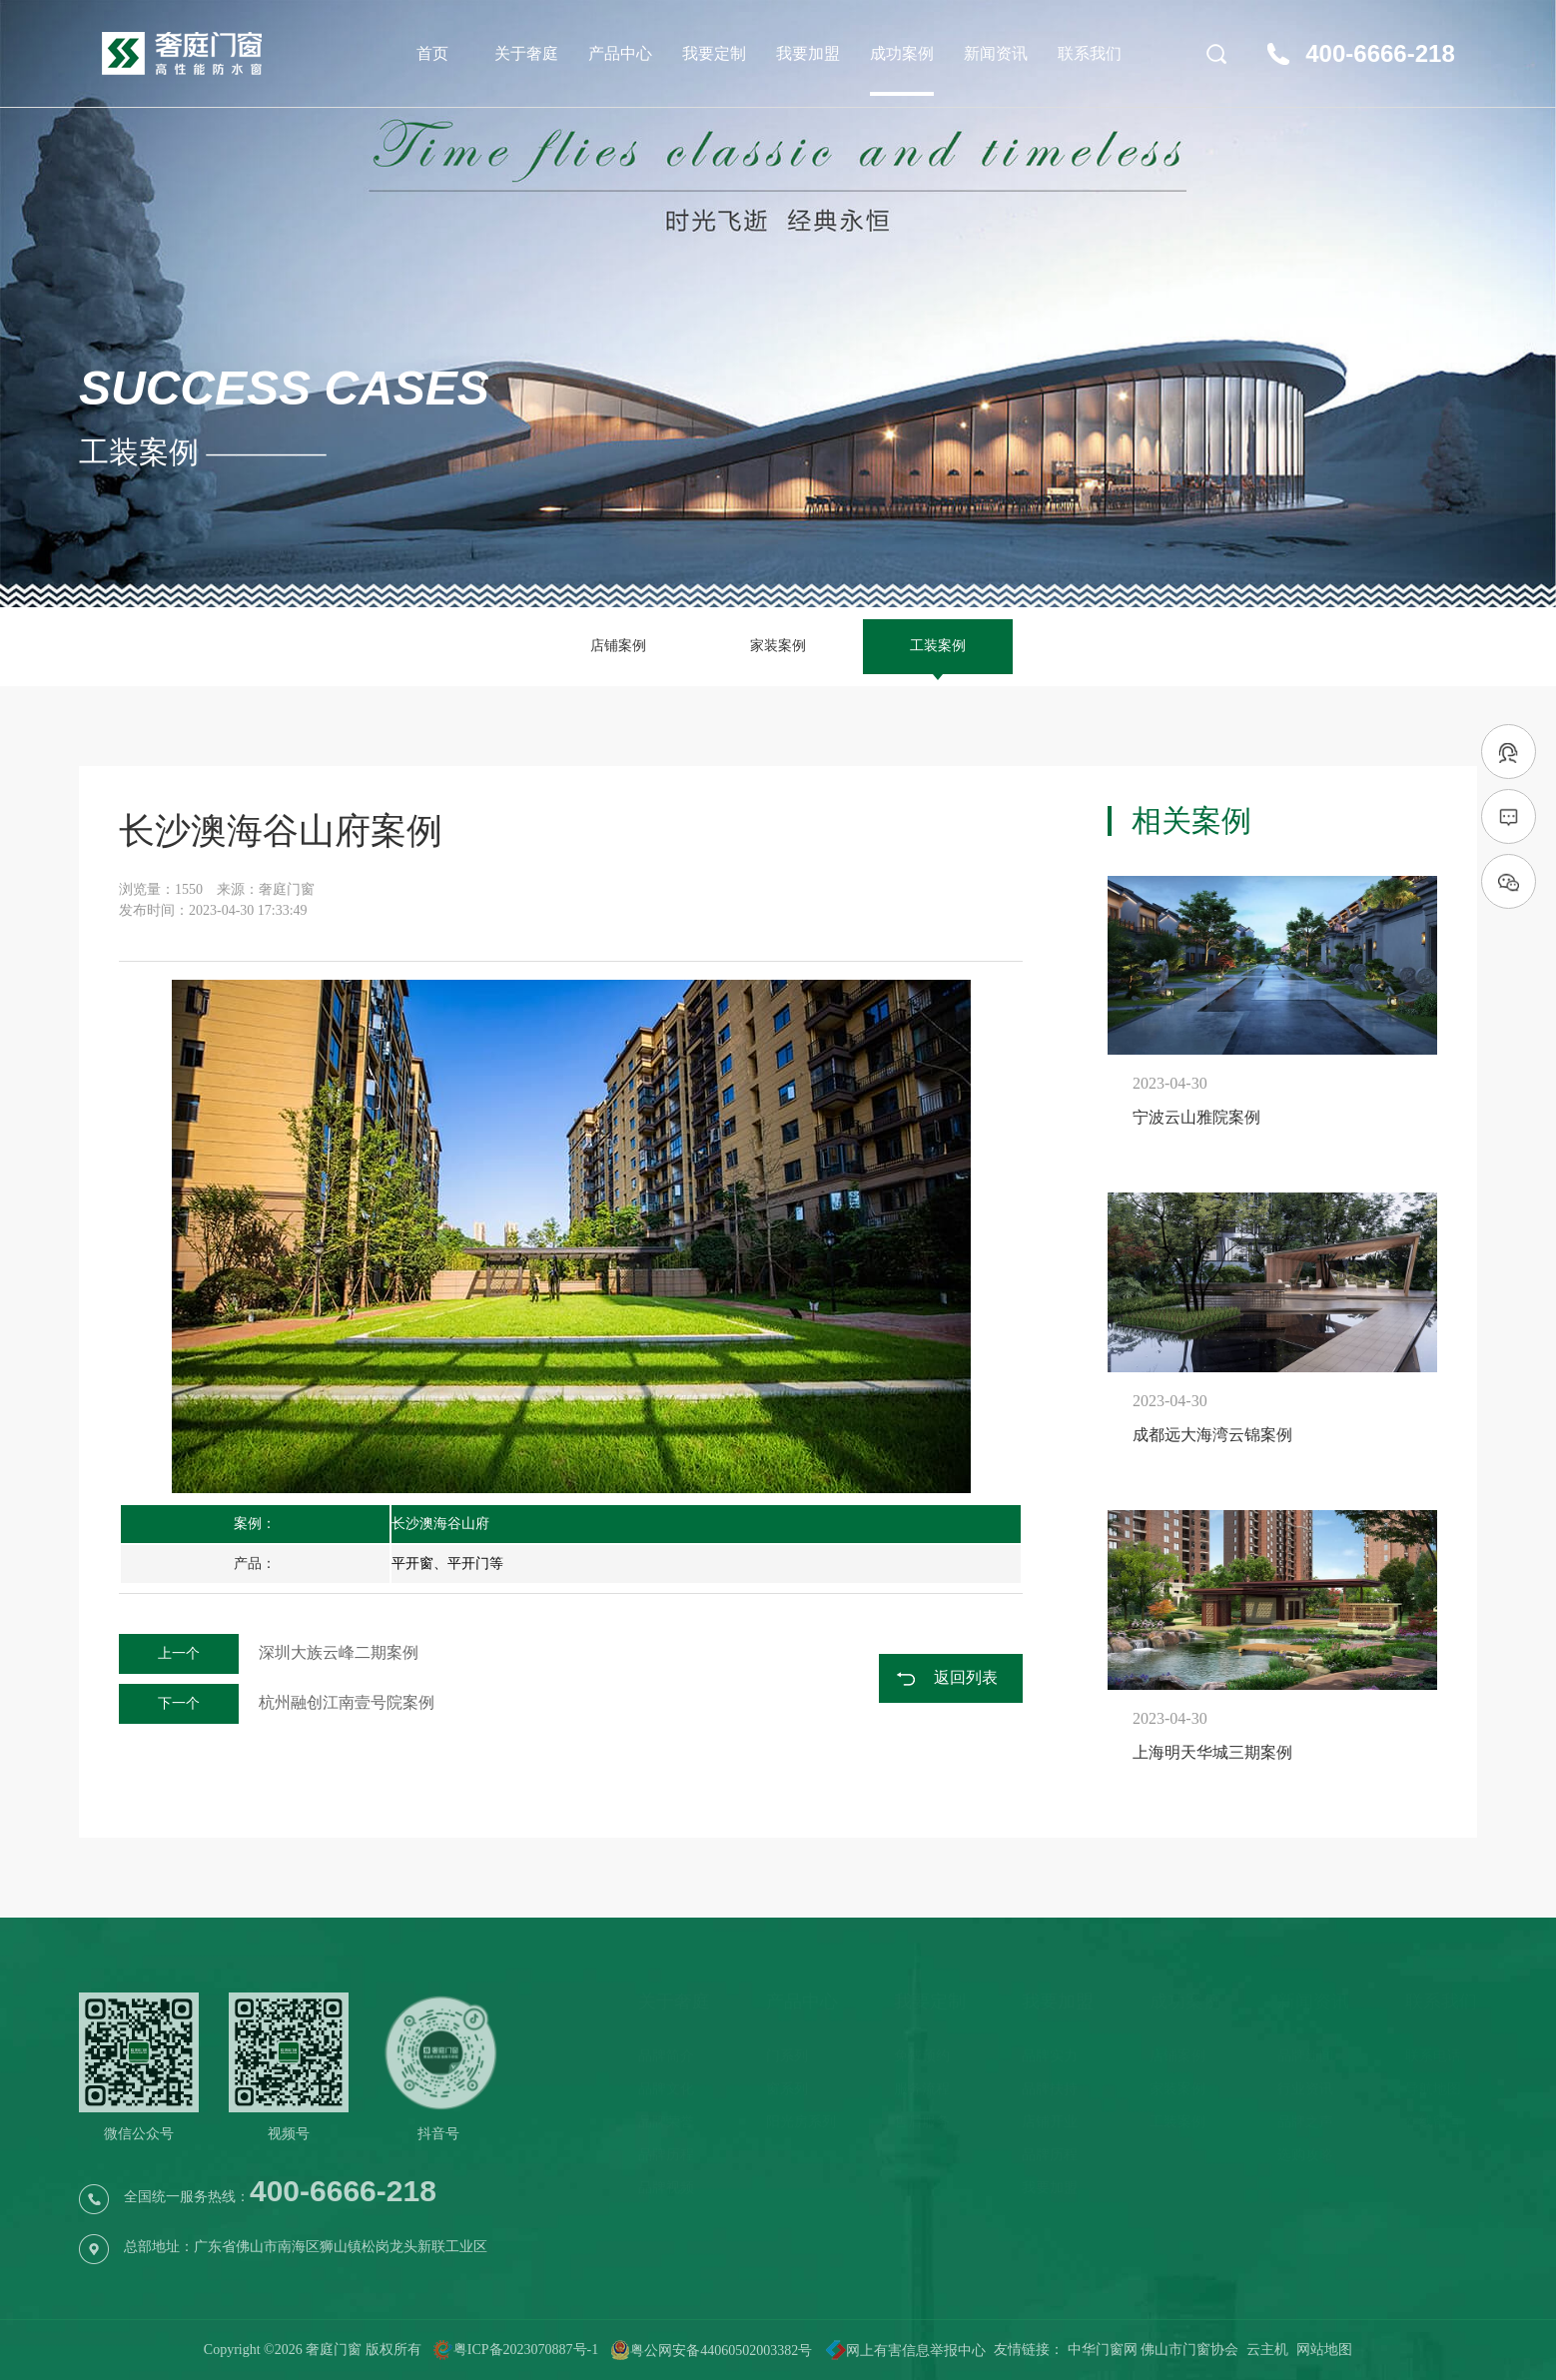 Image resolution: width=1556 pixels, height=2380 pixels. Describe the element at coordinates (966, 1677) in the screenshot. I see `返回列表` at that location.